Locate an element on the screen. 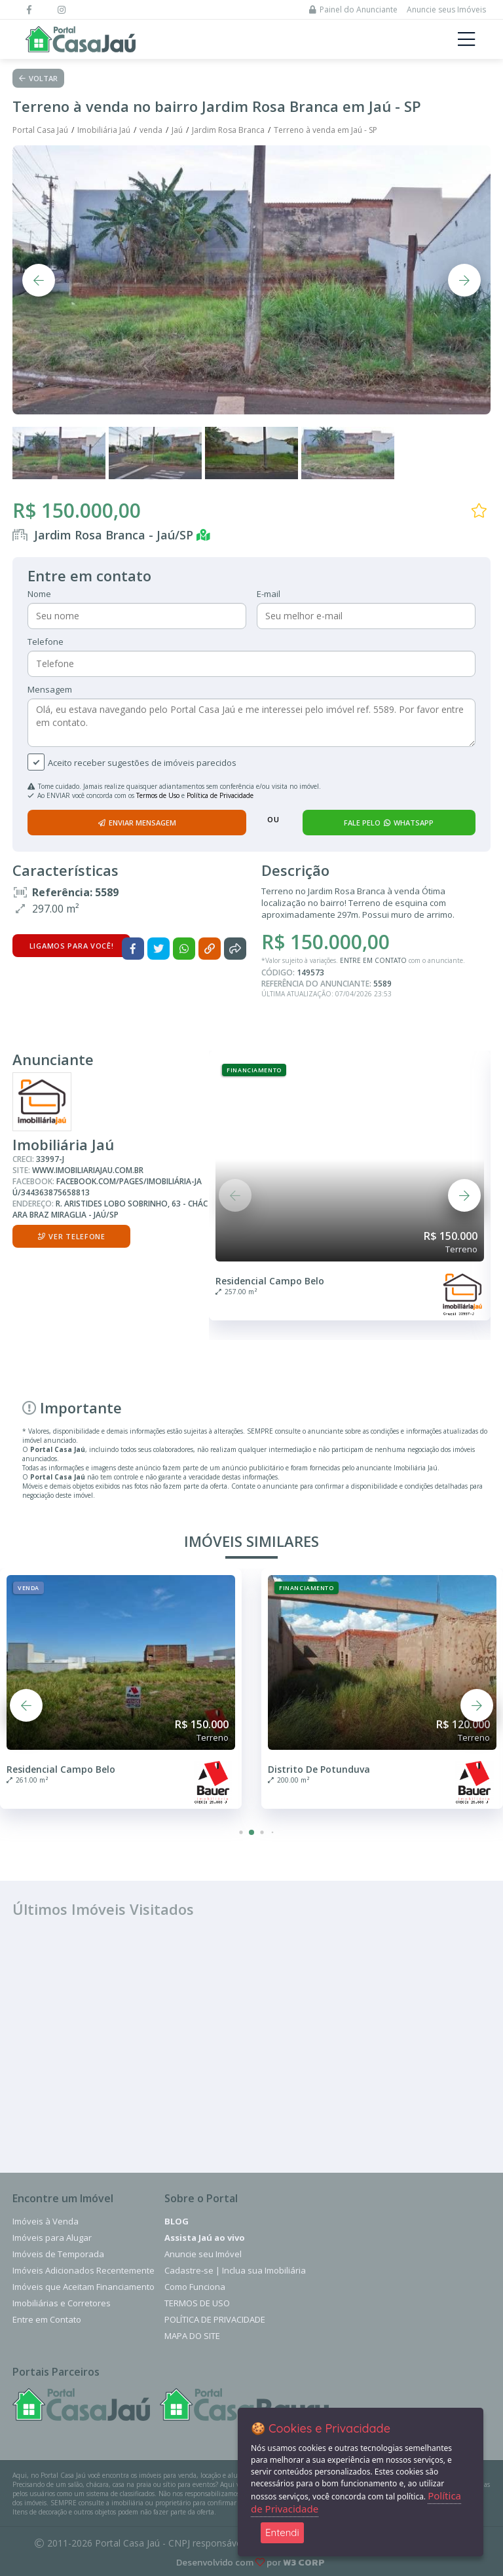 This screenshot has width=503, height=2576. Entre em Contato is located at coordinates (46, 2319).